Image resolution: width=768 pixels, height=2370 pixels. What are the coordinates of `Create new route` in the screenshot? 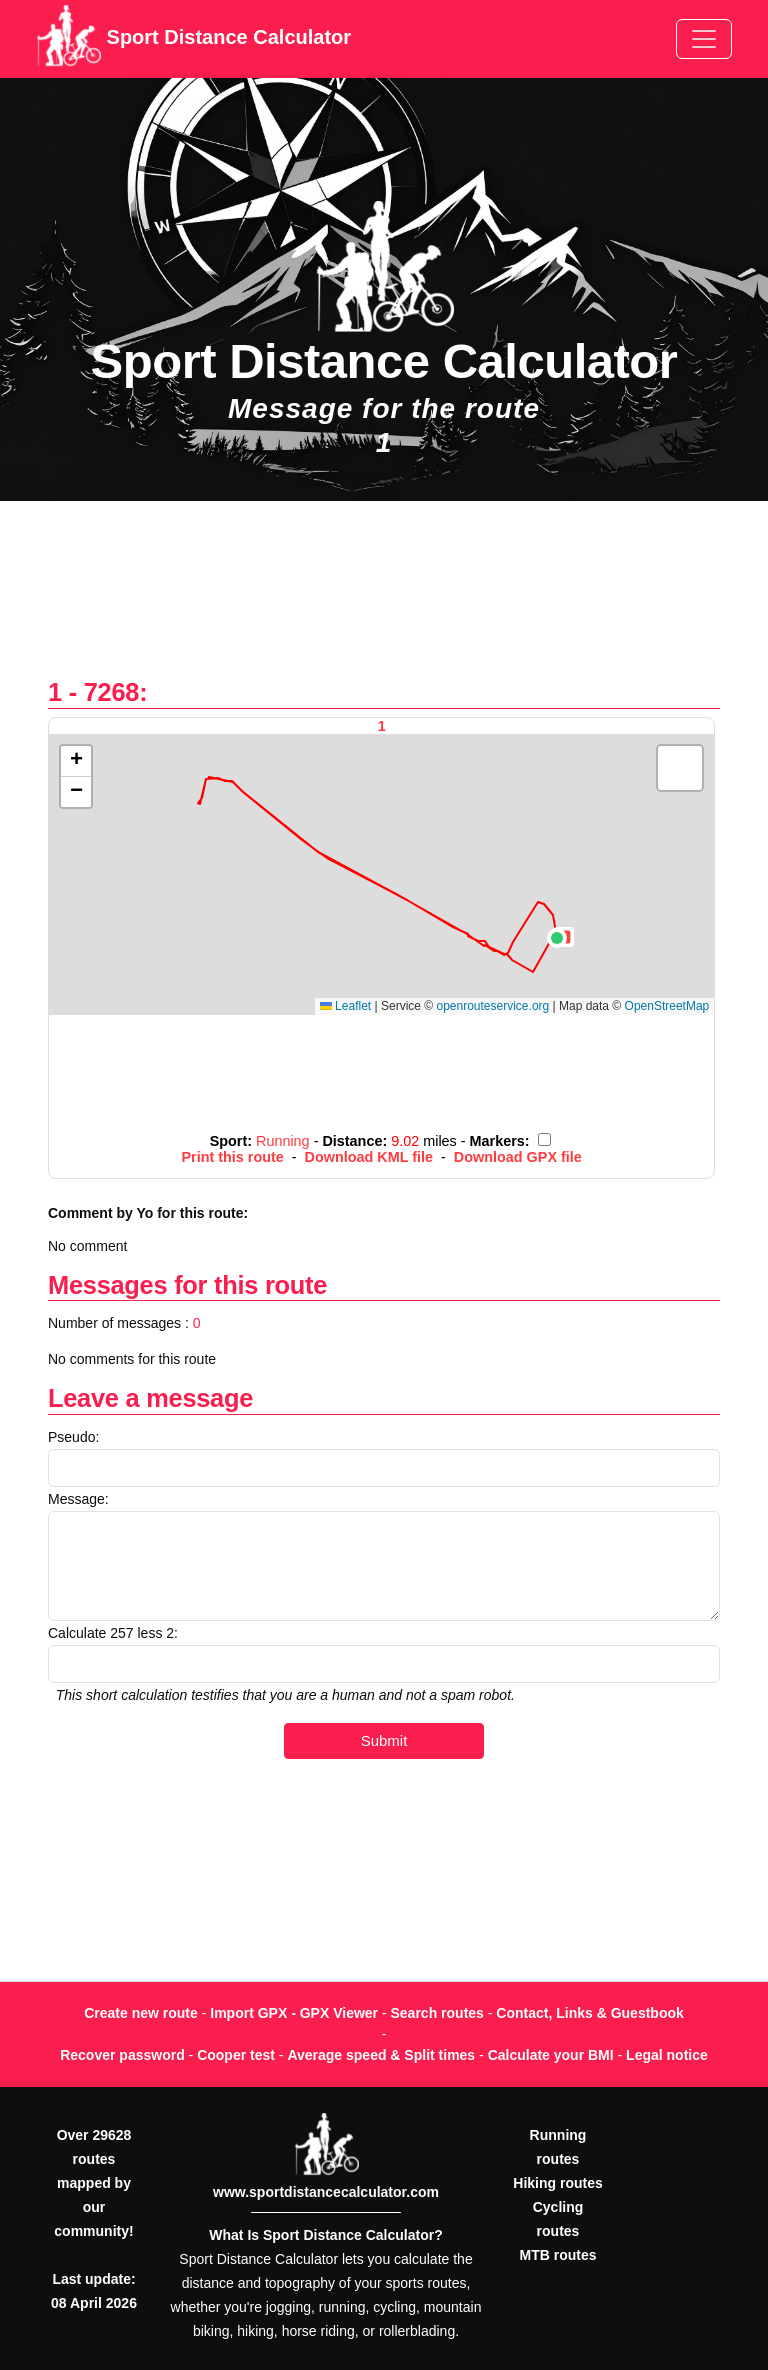 It's located at (141, 2013).